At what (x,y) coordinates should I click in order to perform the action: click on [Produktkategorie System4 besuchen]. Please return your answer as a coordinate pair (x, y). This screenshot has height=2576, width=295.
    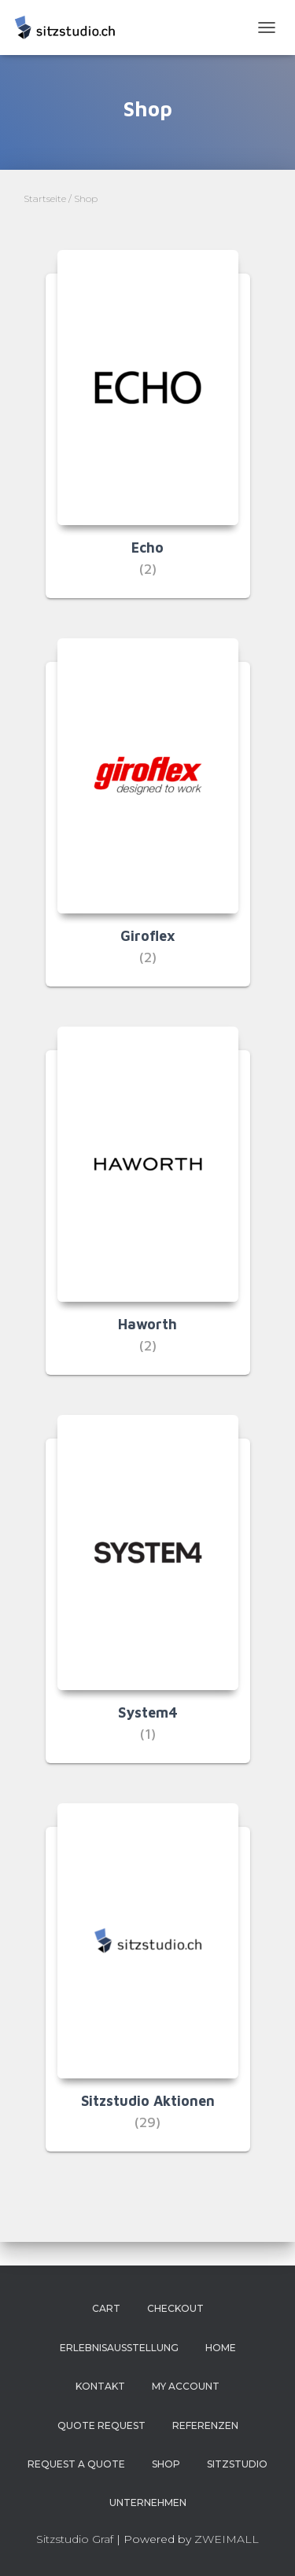
    Looking at the image, I should click on (148, 1601).